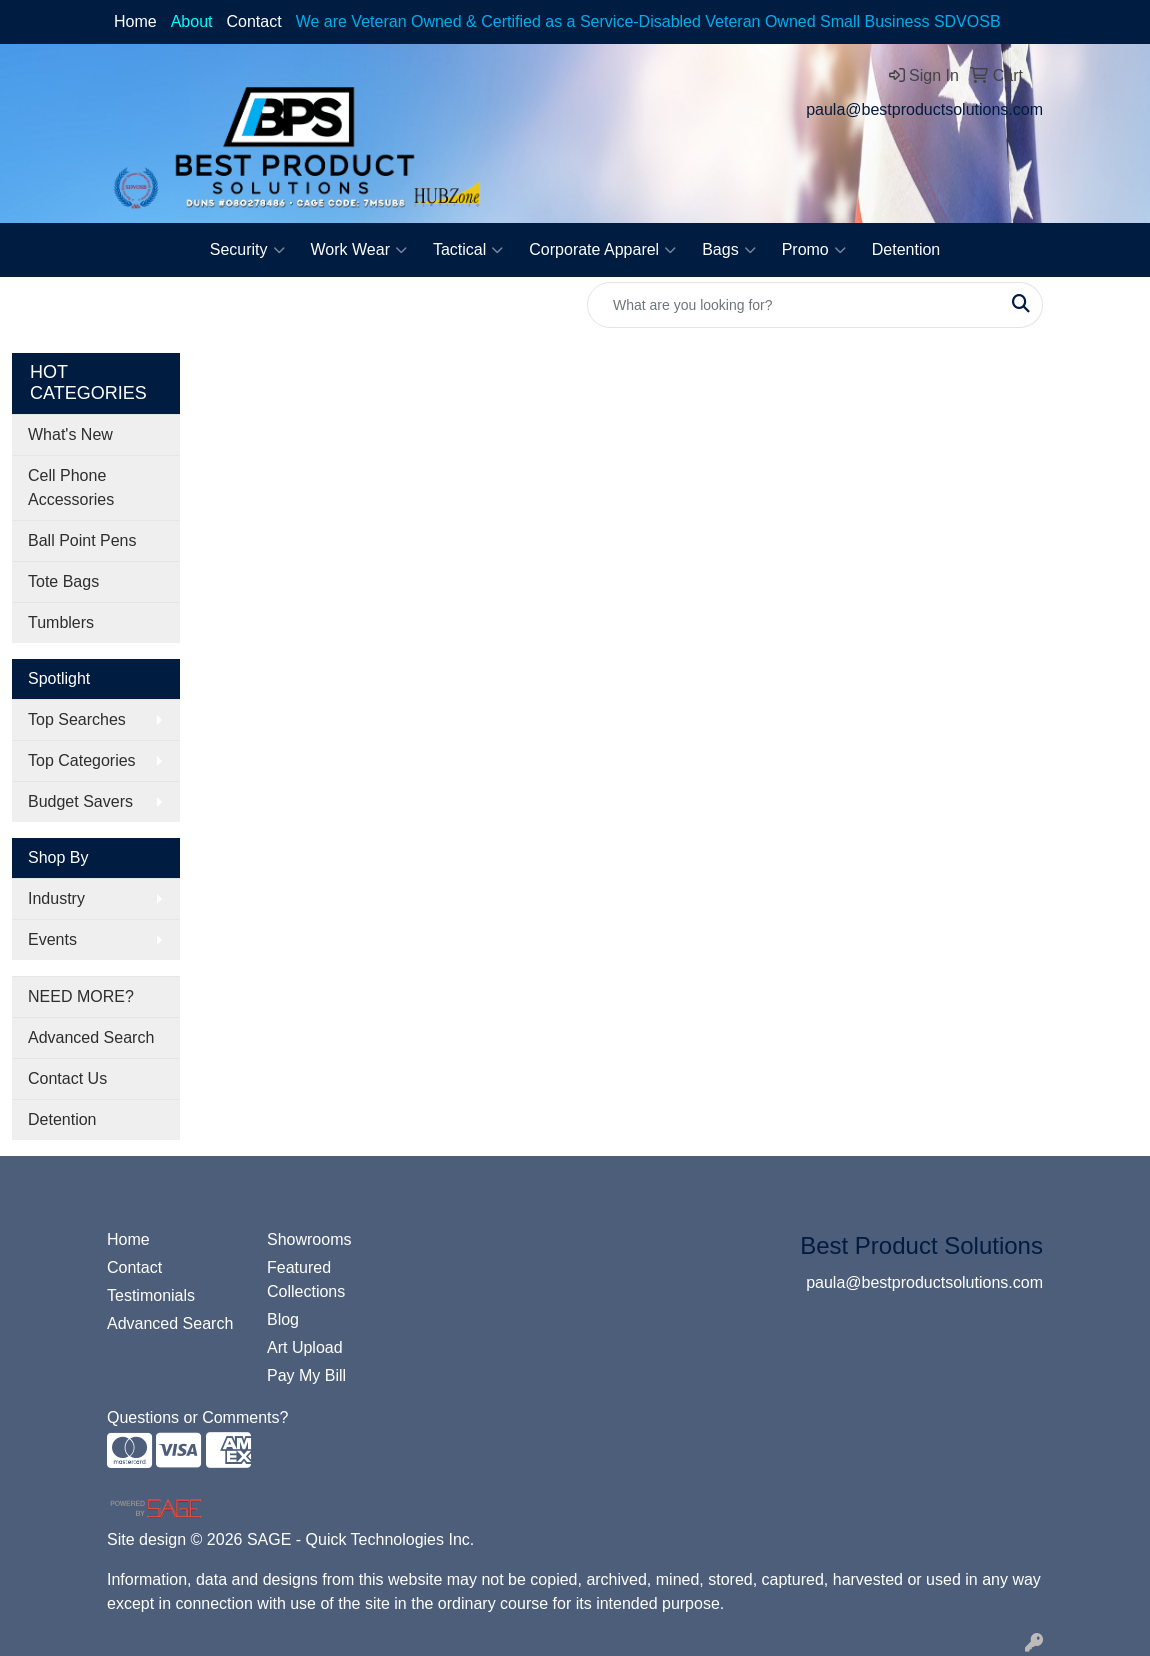 This screenshot has width=1150, height=1656. I want to click on Art Upload, so click(305, 1347).